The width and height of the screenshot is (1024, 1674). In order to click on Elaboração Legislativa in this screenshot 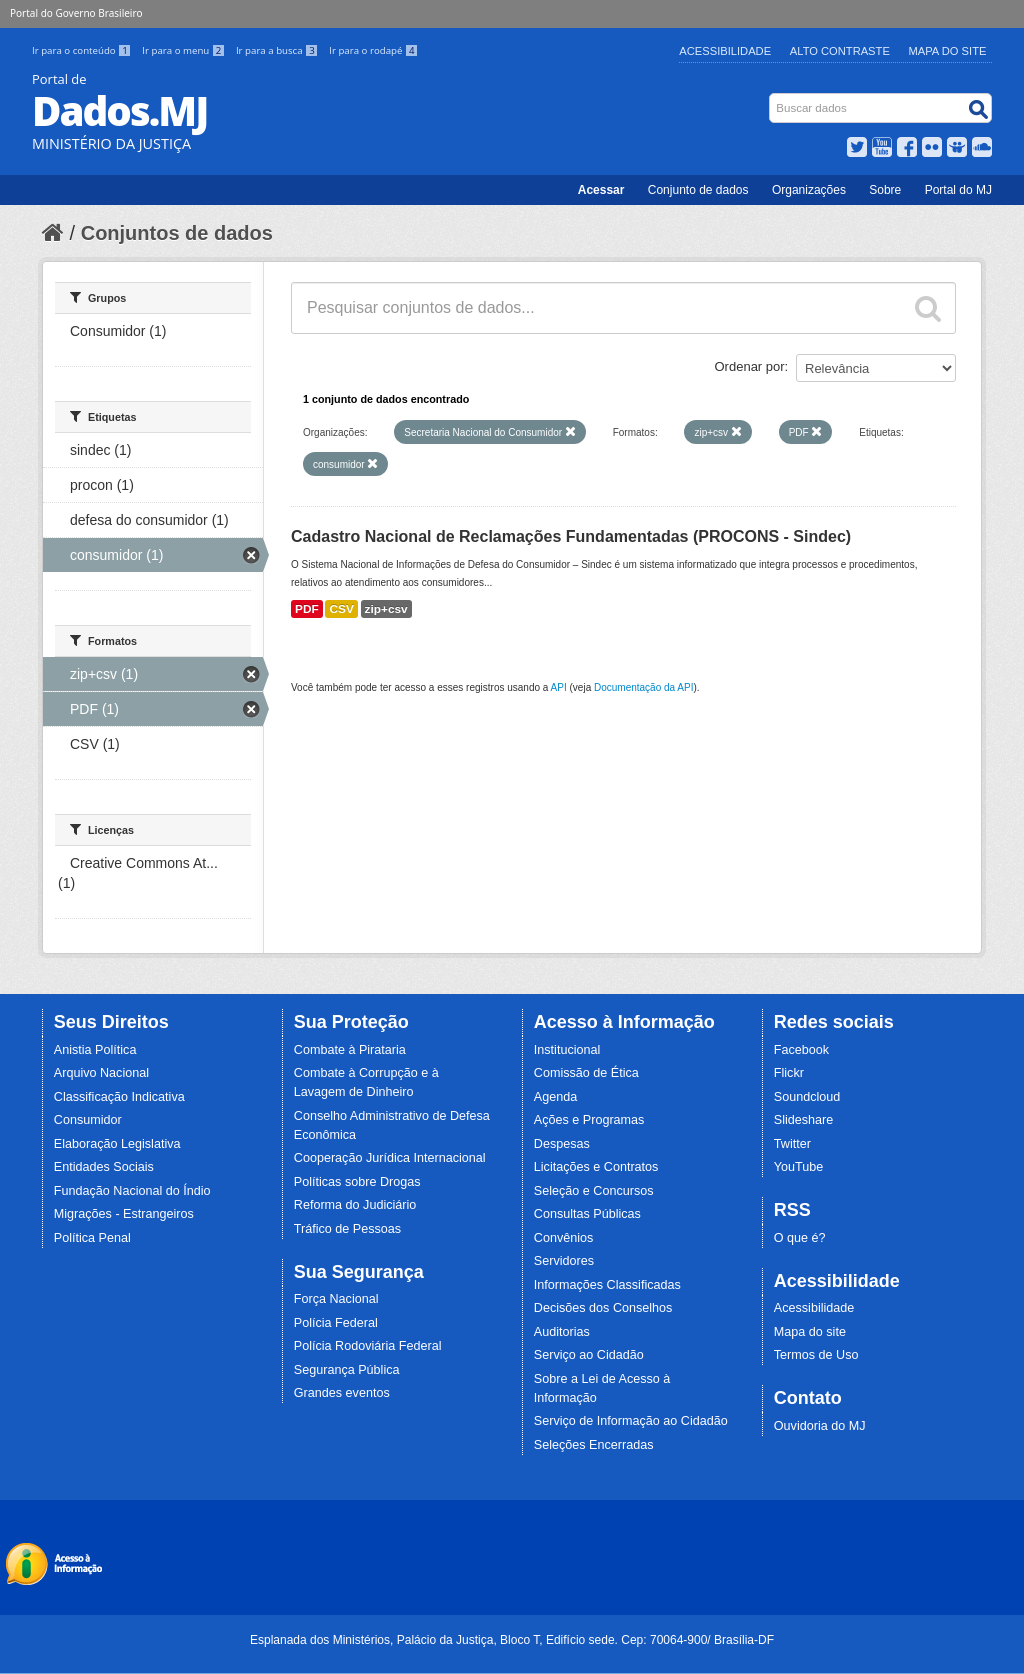, I will do `click(117, 1144)`.